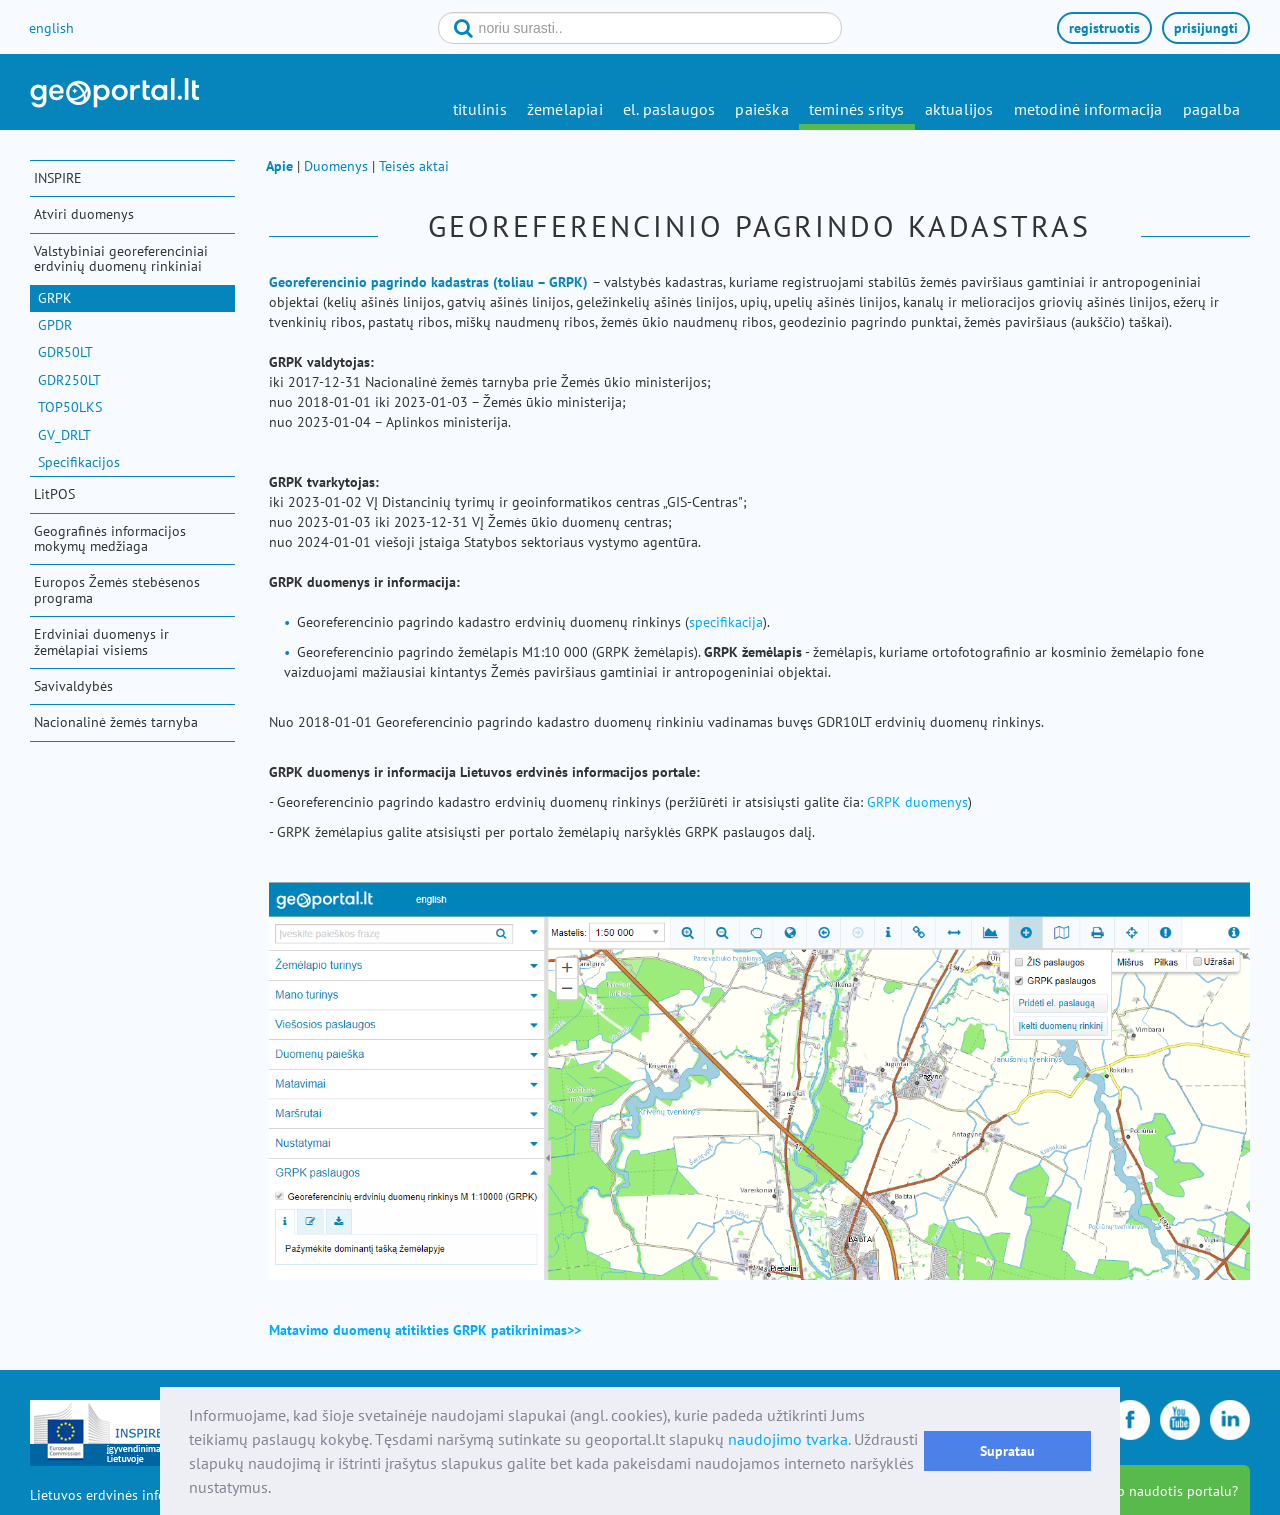 This screenshot has height=1515, width=1280. What do you see at coordinates (1206, 28) in the screenshot?
I see `prisijungti` at bounding box center [1206, 28].